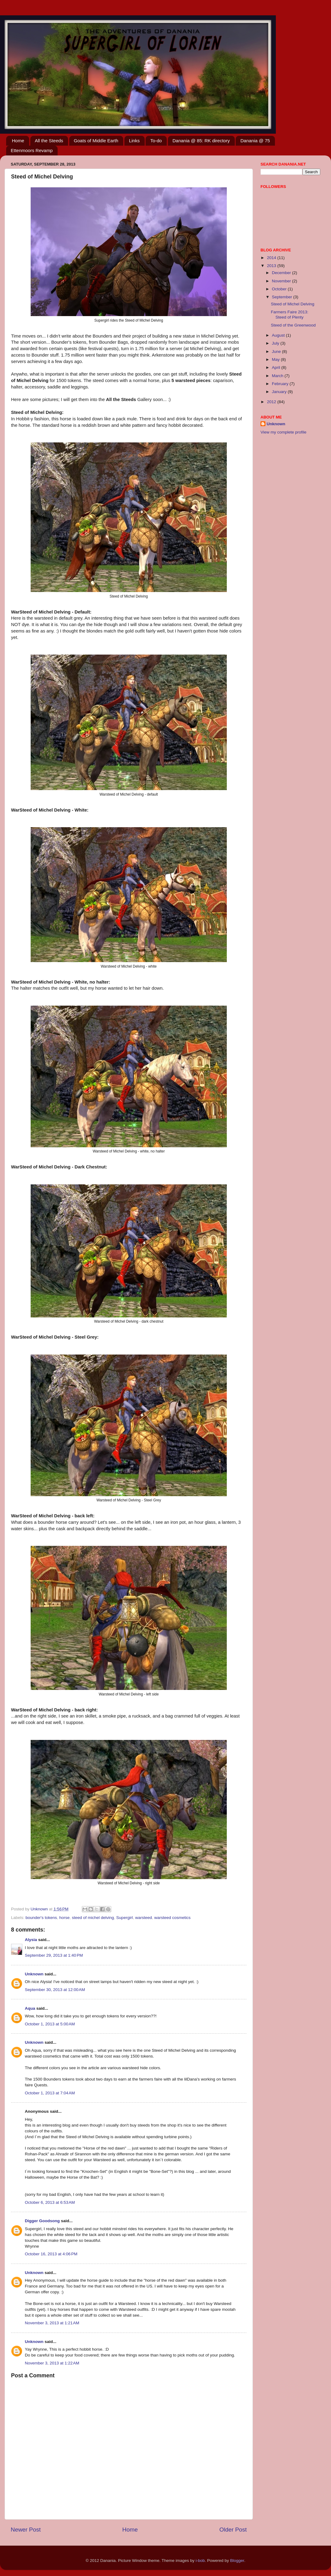 This screenshot has height=2576, width=331. What do you see at coordinates (276, 359) in the screenshot?
I see `May` at bounding box center [276, 359].